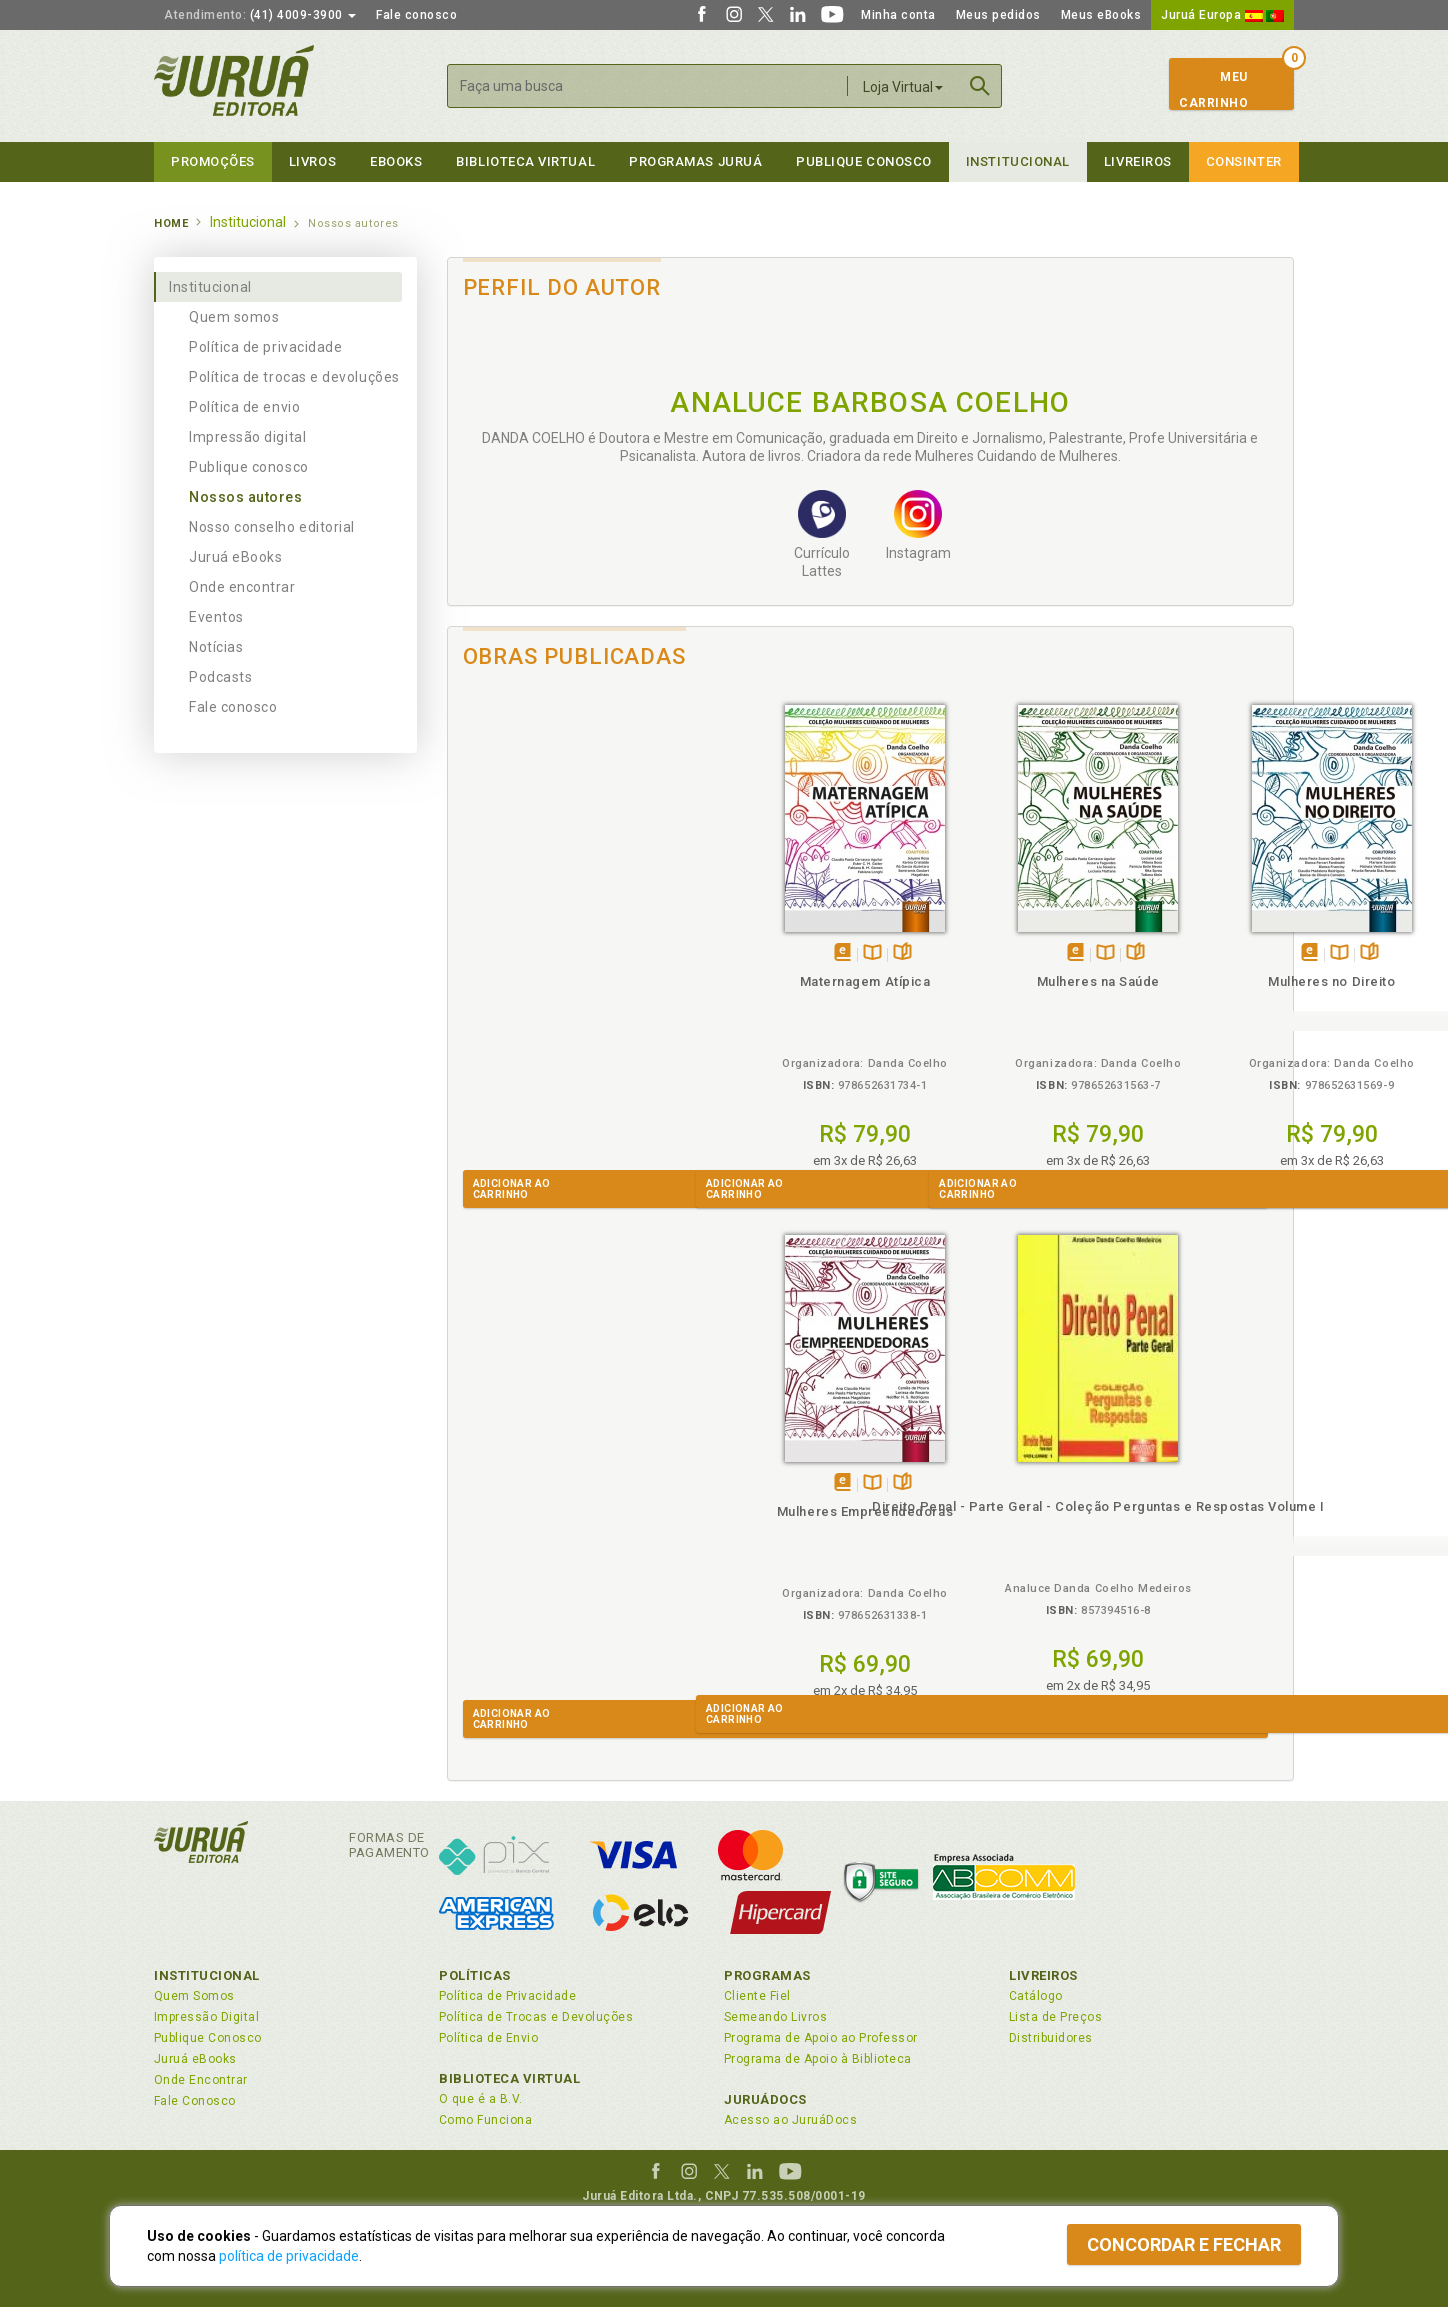  I want to click on Impressão digital, so click(247, 437).